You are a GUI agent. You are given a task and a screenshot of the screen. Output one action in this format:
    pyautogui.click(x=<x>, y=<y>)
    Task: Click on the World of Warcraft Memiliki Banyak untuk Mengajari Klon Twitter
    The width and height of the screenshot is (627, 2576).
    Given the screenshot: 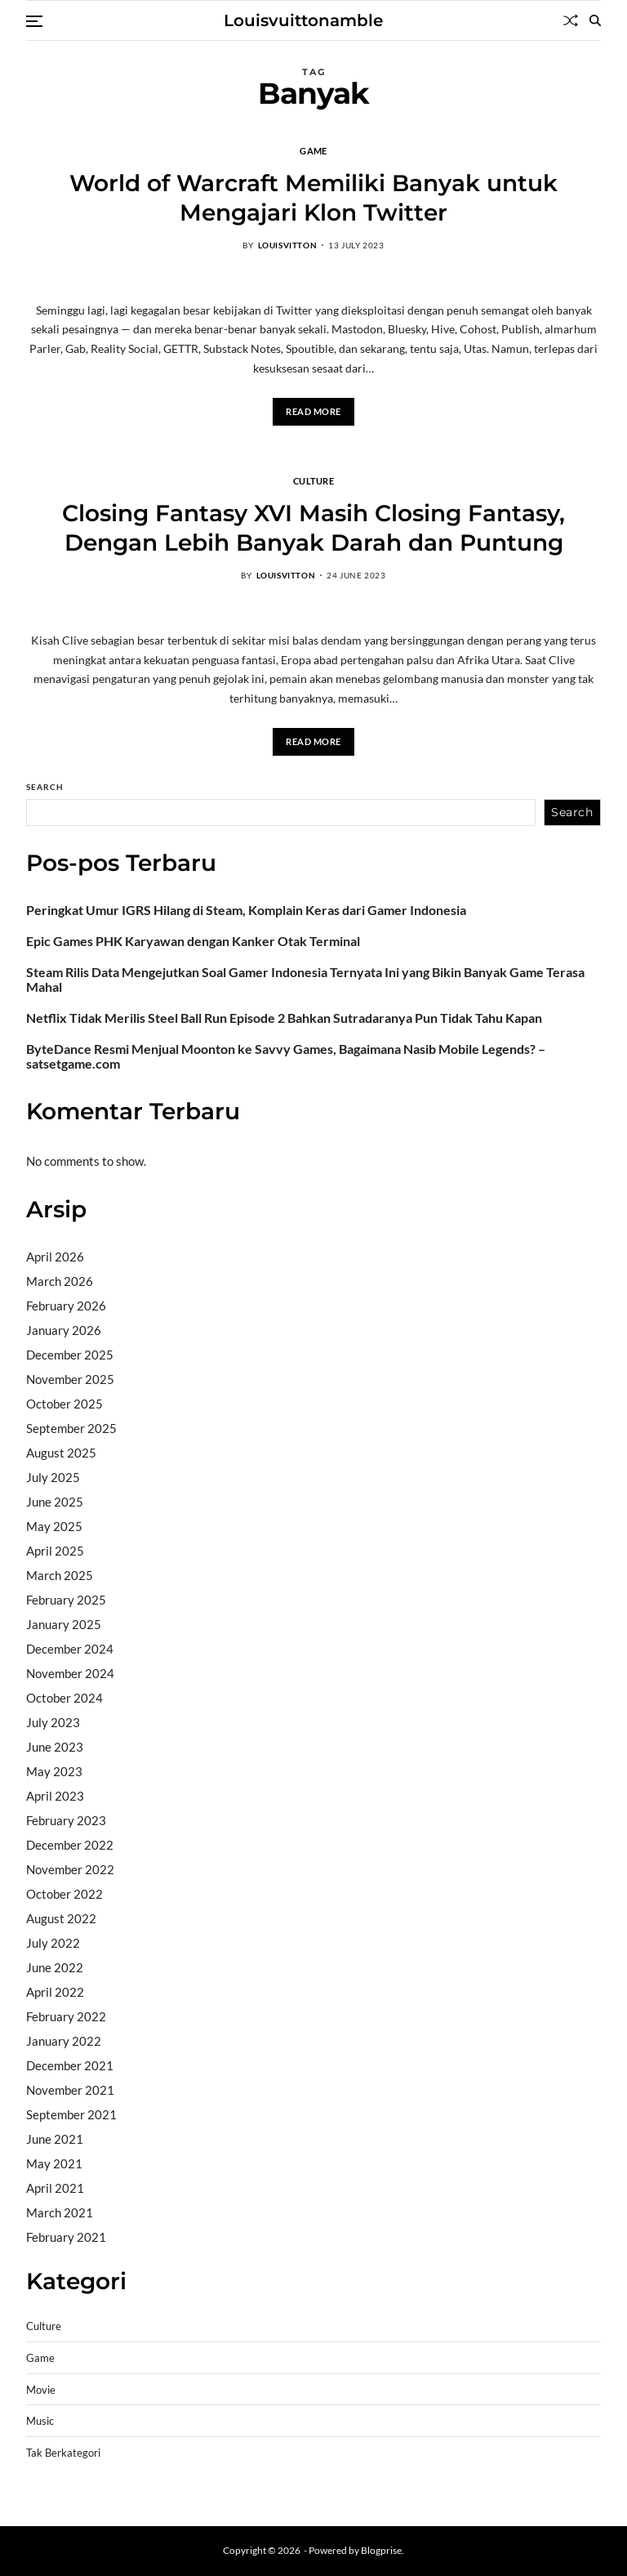 What is the action you would take?
    pyautogui.click(x=313, y=197)
    